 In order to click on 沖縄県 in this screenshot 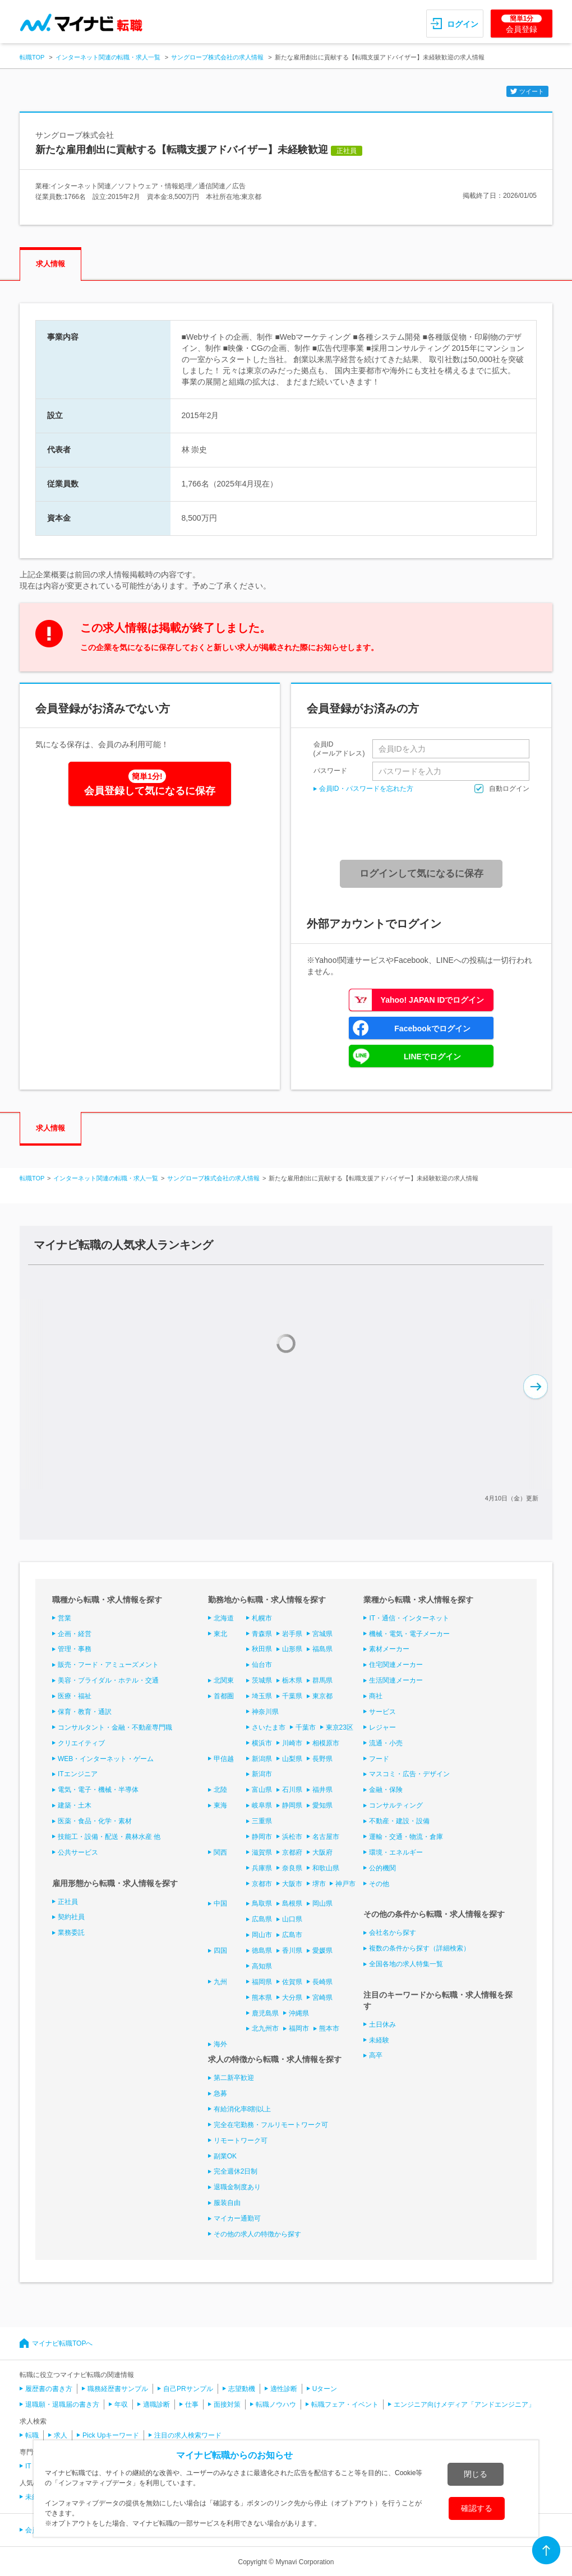, I will do `click(299, 2013)`.